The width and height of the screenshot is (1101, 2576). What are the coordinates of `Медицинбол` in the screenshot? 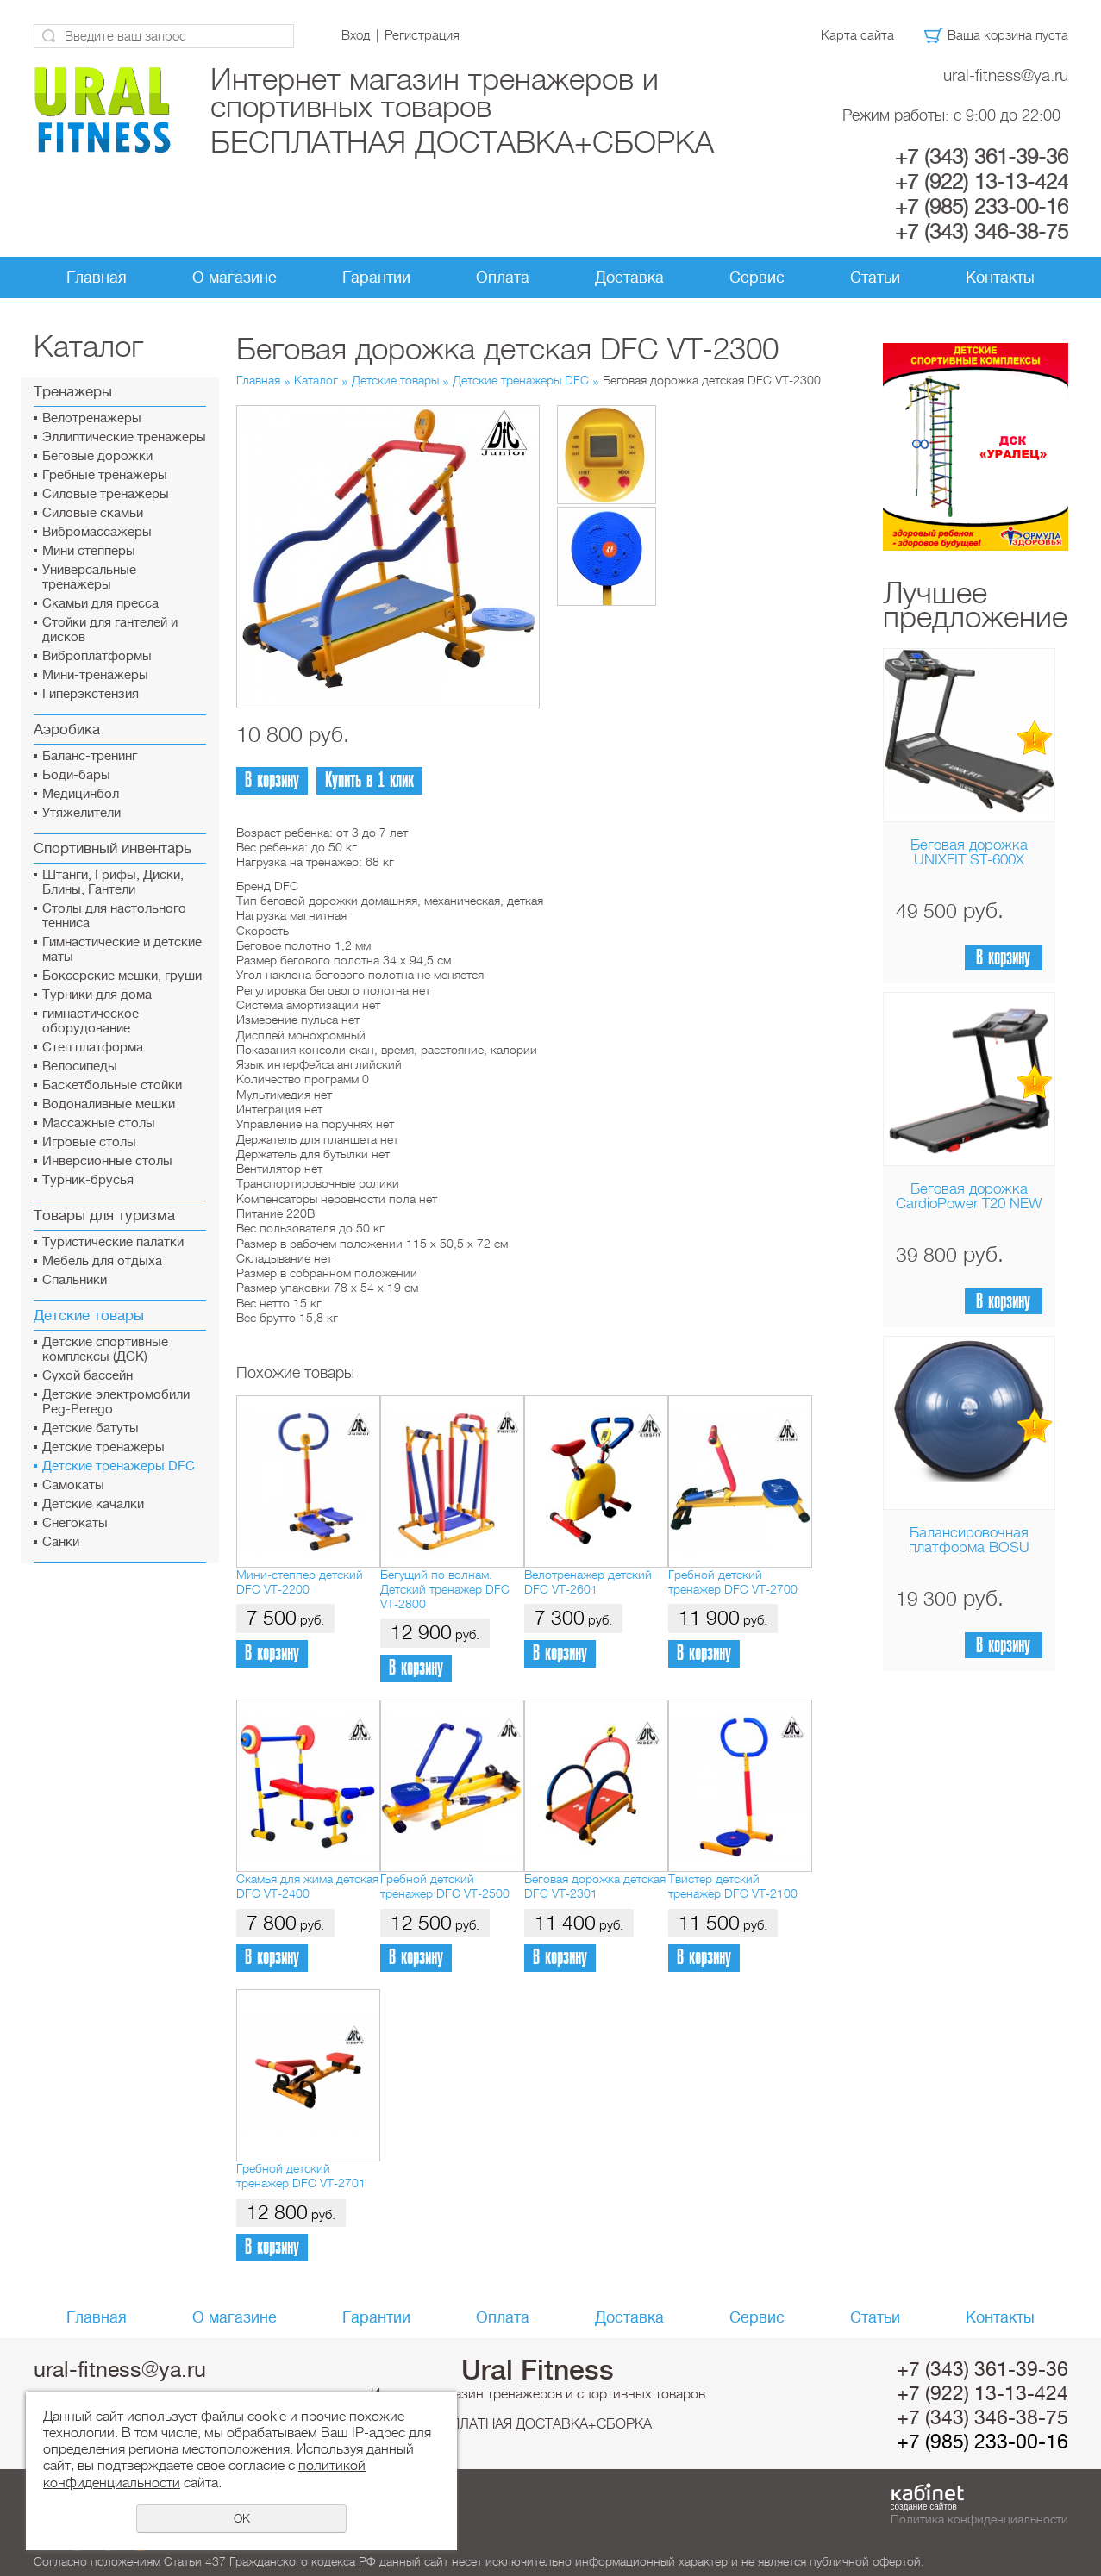 It's located at (80, 794).